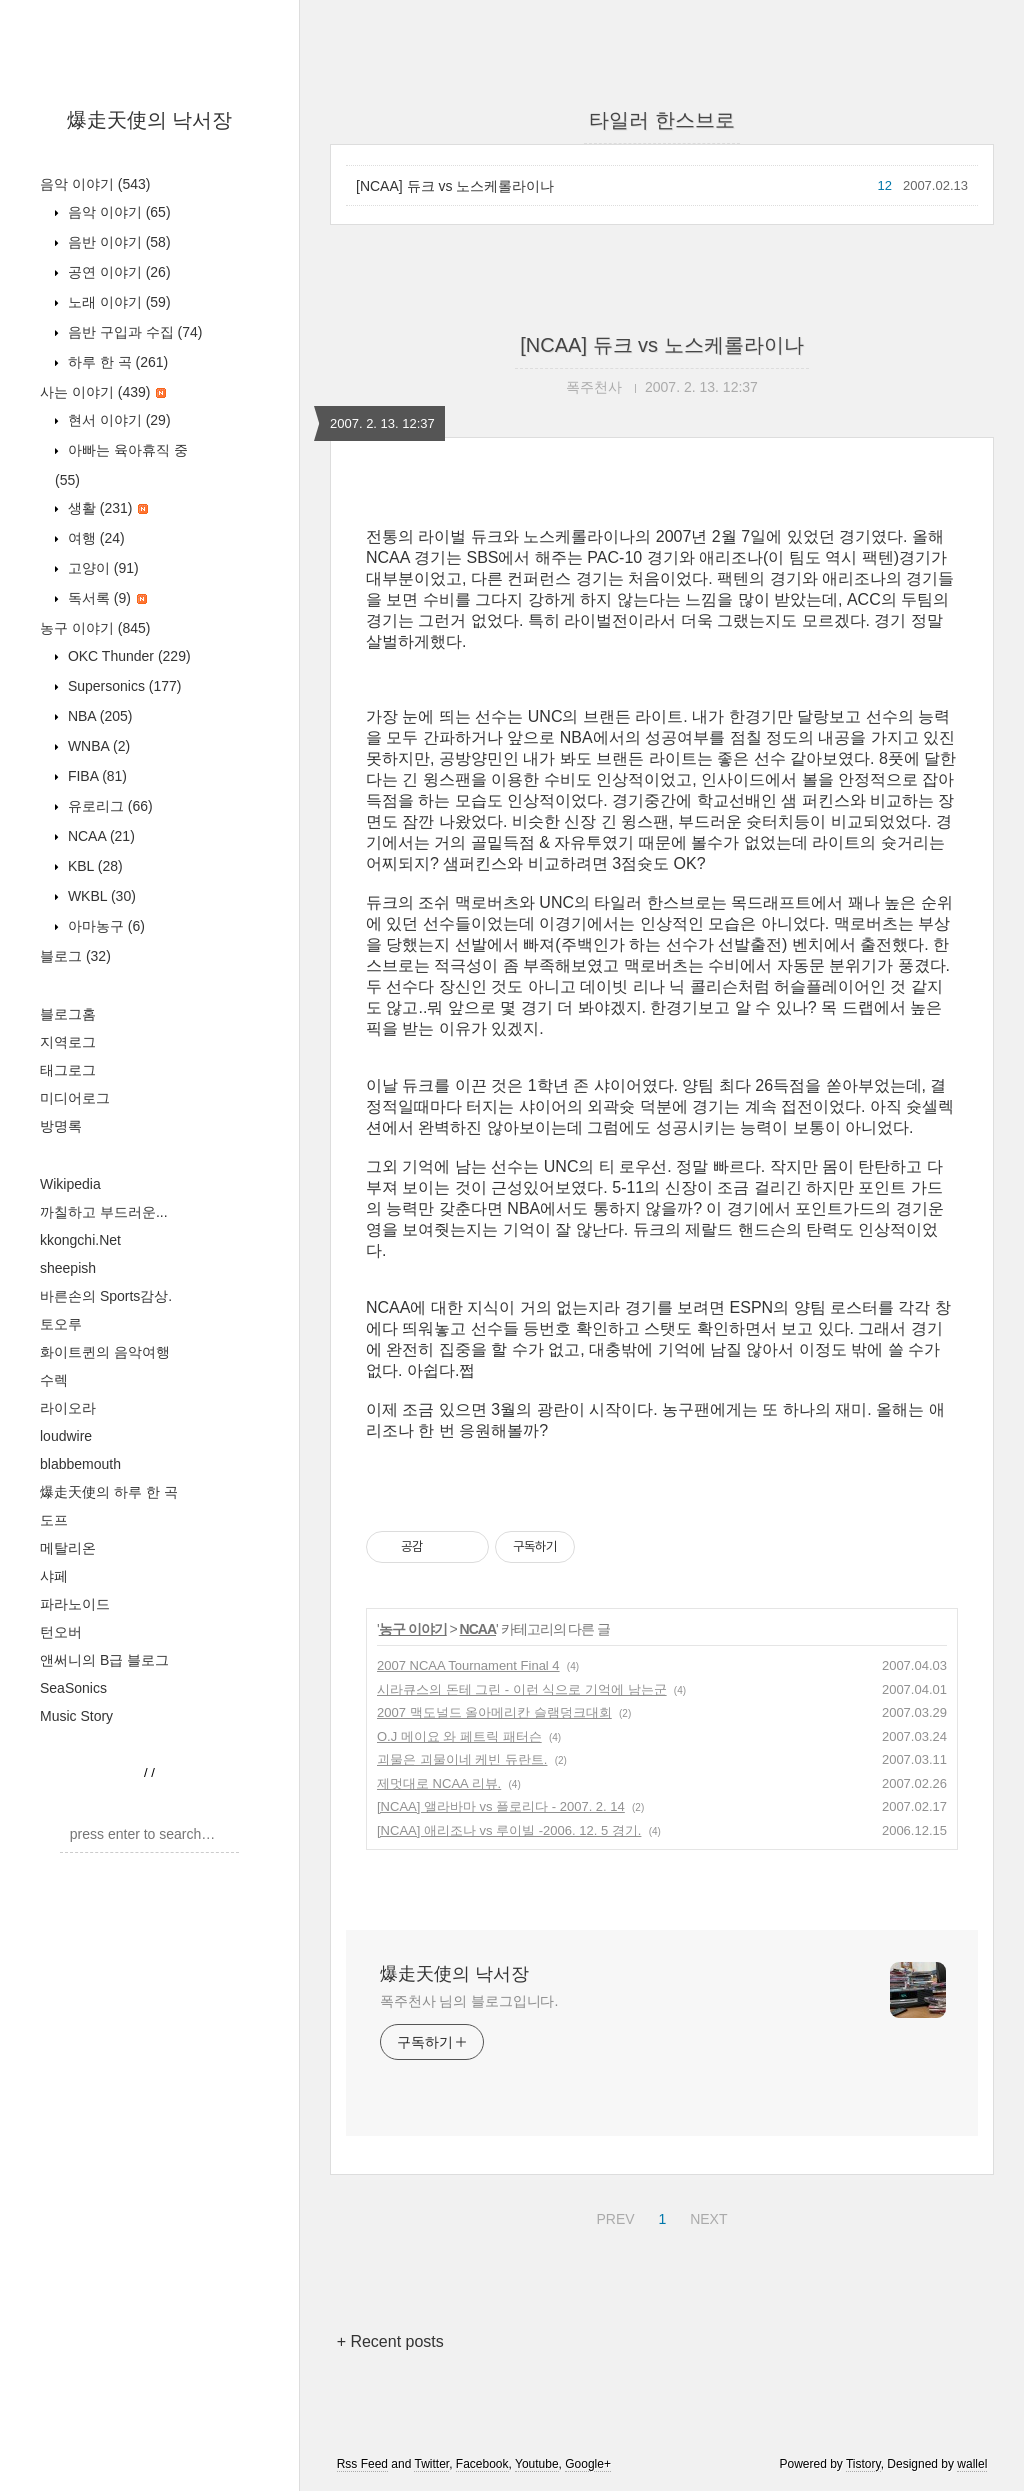  What do you see at coordinates (54, 1380) in the screenshot?
I see `수렉` at bounding box center [54, 1380].